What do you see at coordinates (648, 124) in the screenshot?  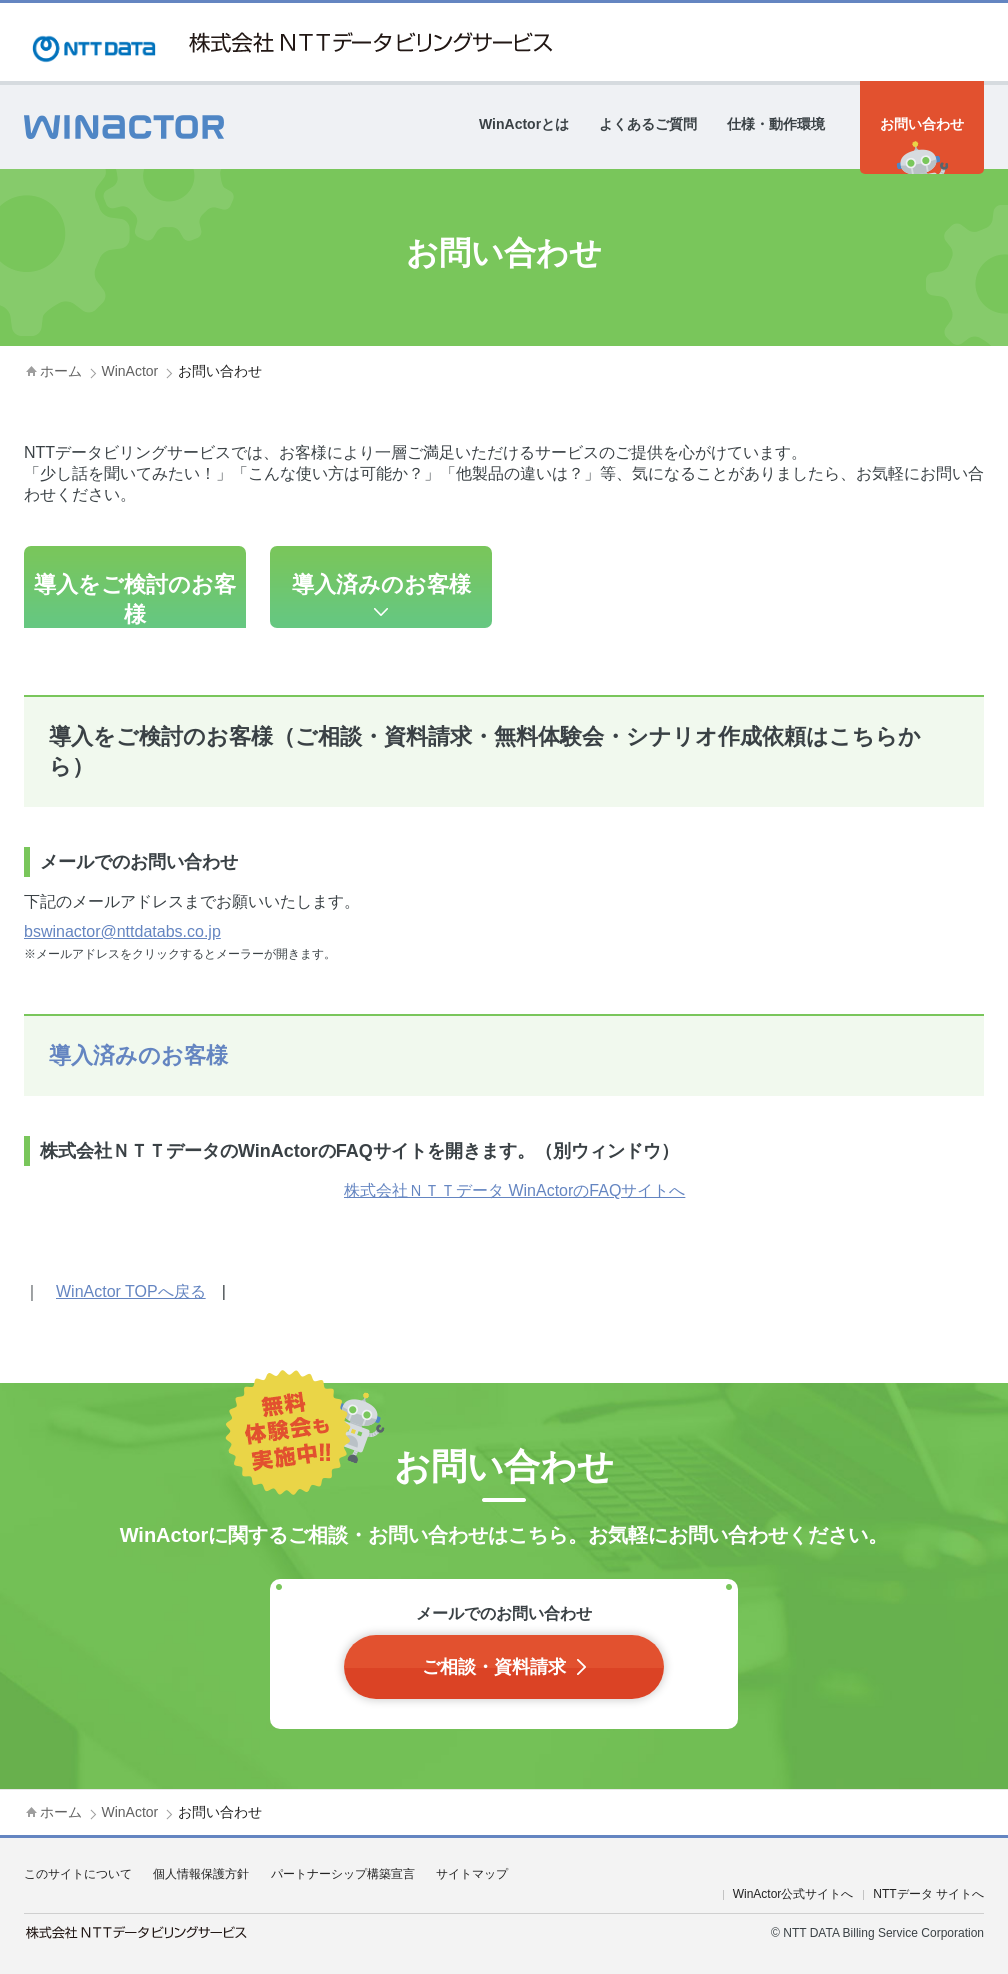 I see `よくあるご質問` at bounding box center [648, 124].